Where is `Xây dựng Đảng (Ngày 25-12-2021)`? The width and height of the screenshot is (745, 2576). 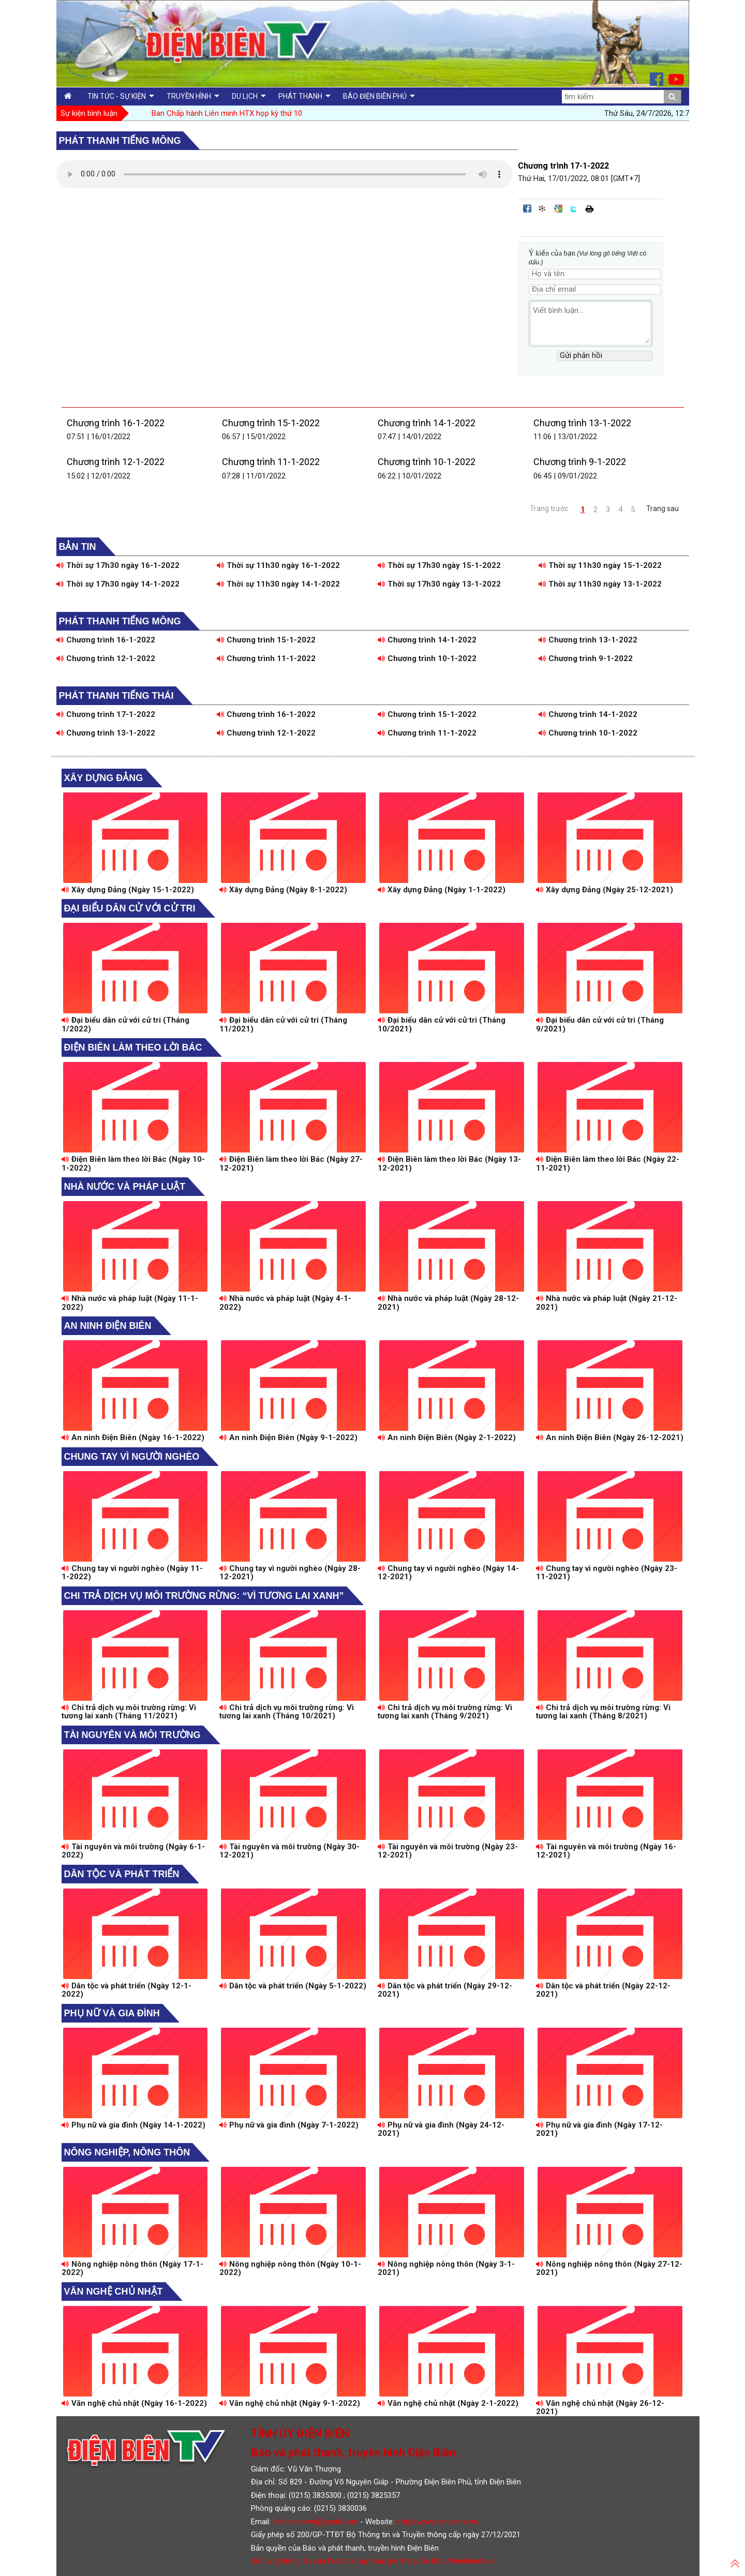
Xây dựng Đảng (Ngày 25-12-2021) is located at coordinates (604, 889).